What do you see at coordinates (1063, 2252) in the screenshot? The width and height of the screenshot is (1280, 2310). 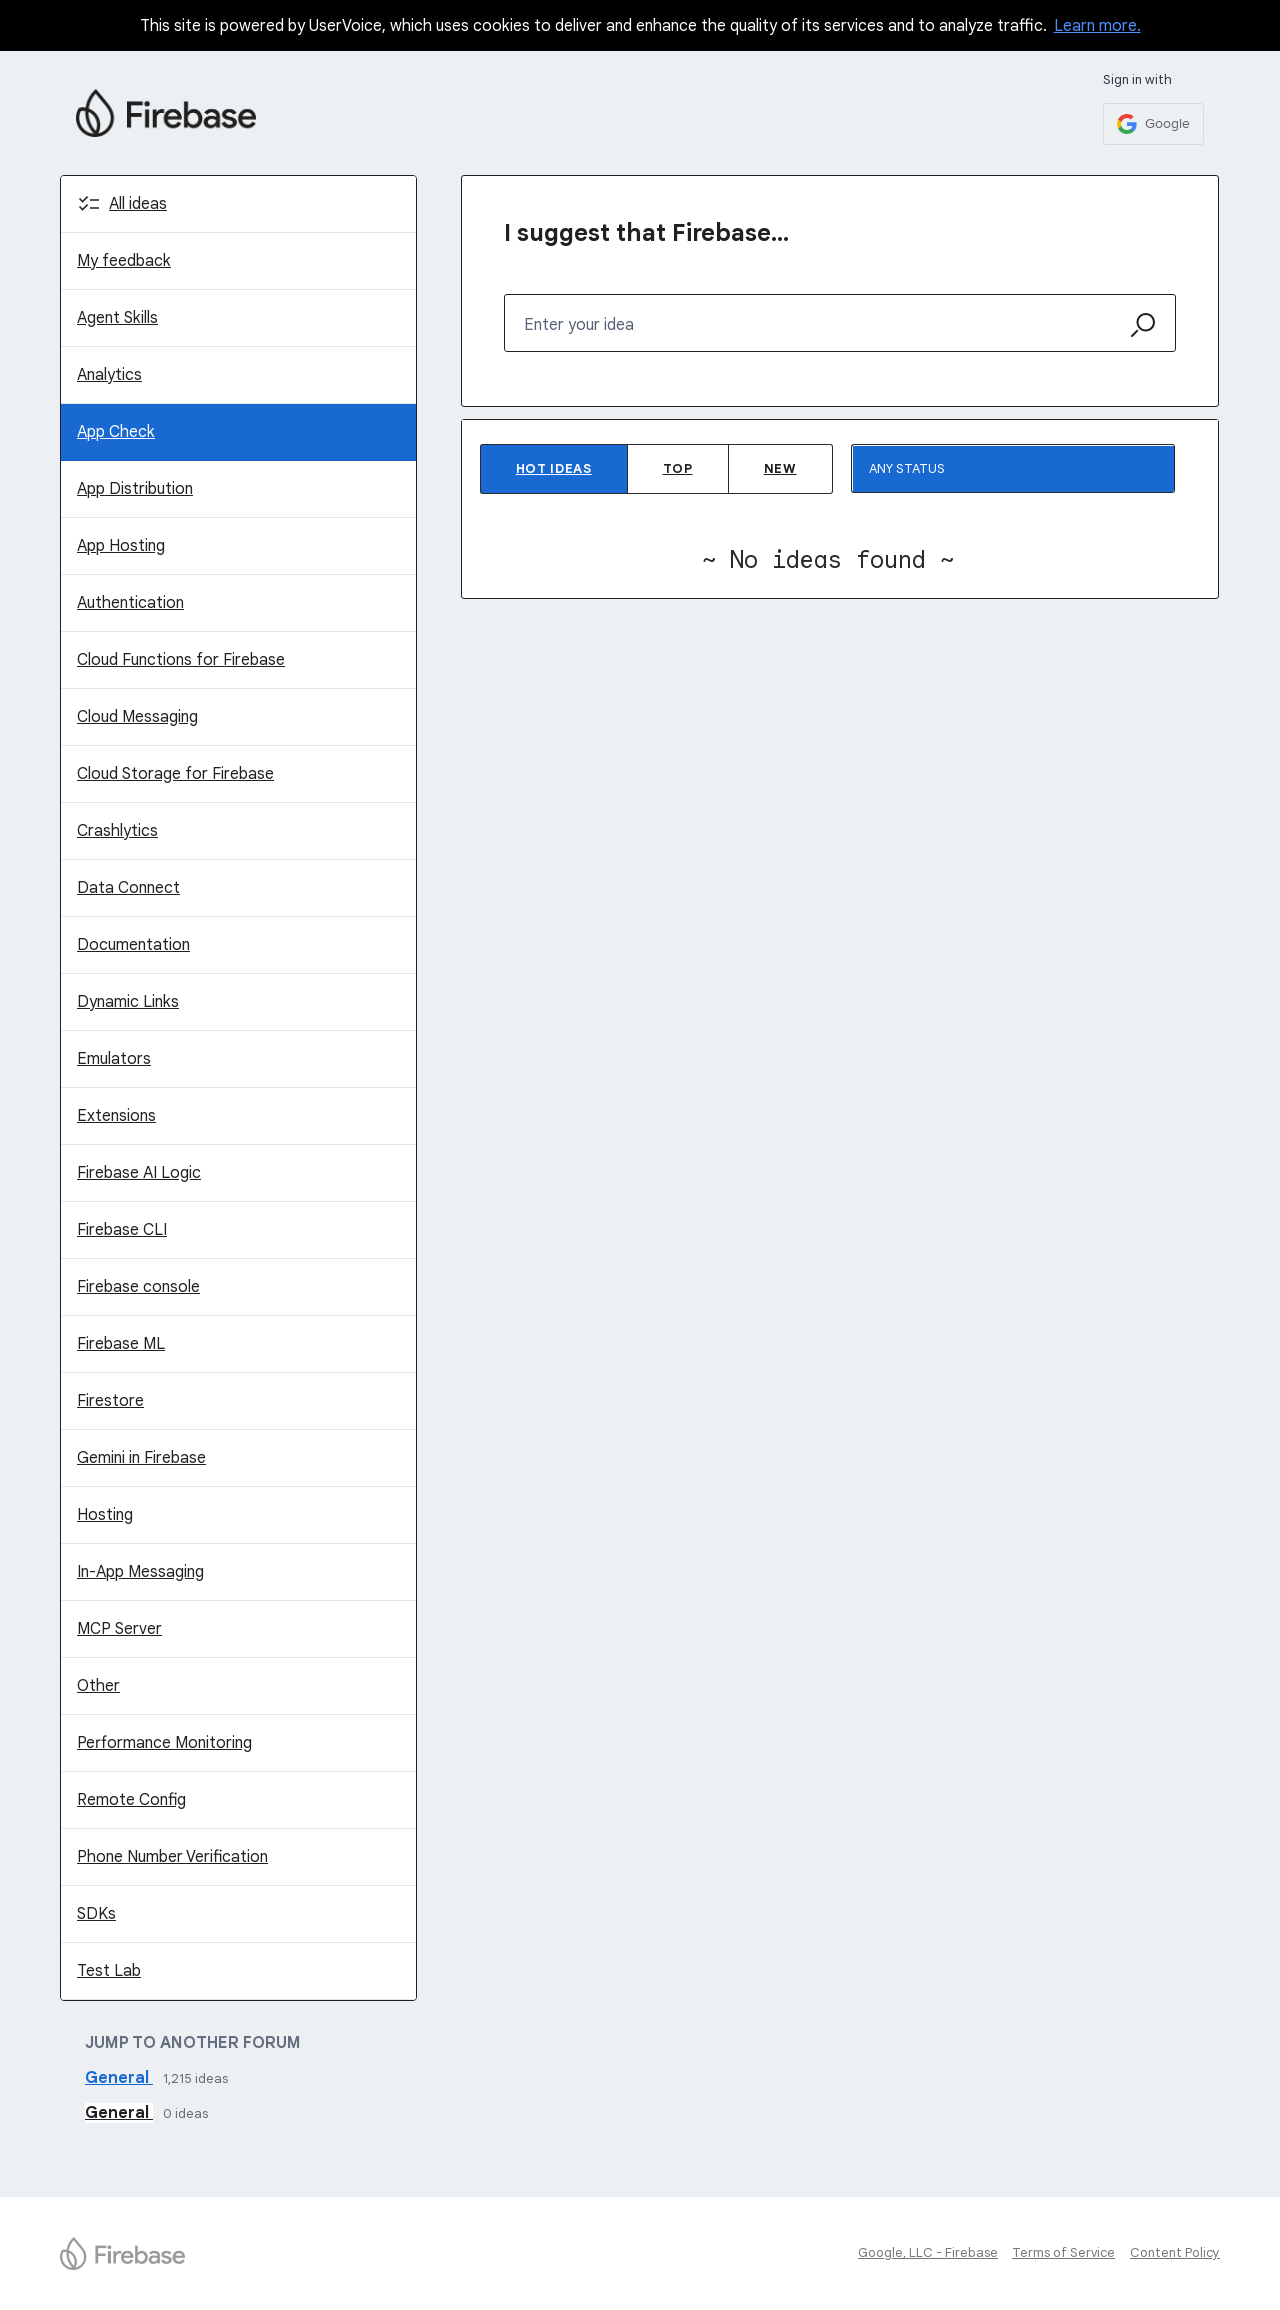 I see `Terms of Service` at bounding box center [1063, 2252].